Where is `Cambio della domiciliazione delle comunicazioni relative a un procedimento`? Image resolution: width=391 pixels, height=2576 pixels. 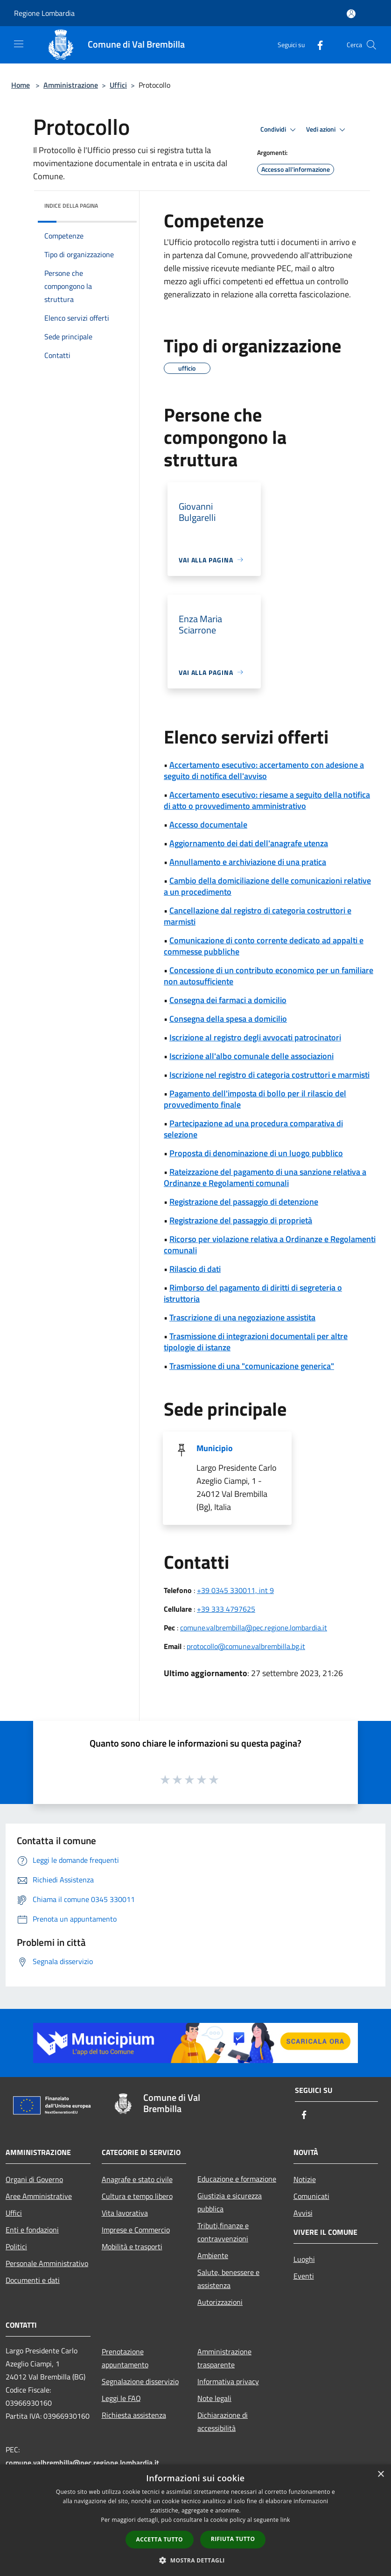
Cambio della domiciliazione delle comunicazioni relative a un procedimento is located at coordinates (267, 886).